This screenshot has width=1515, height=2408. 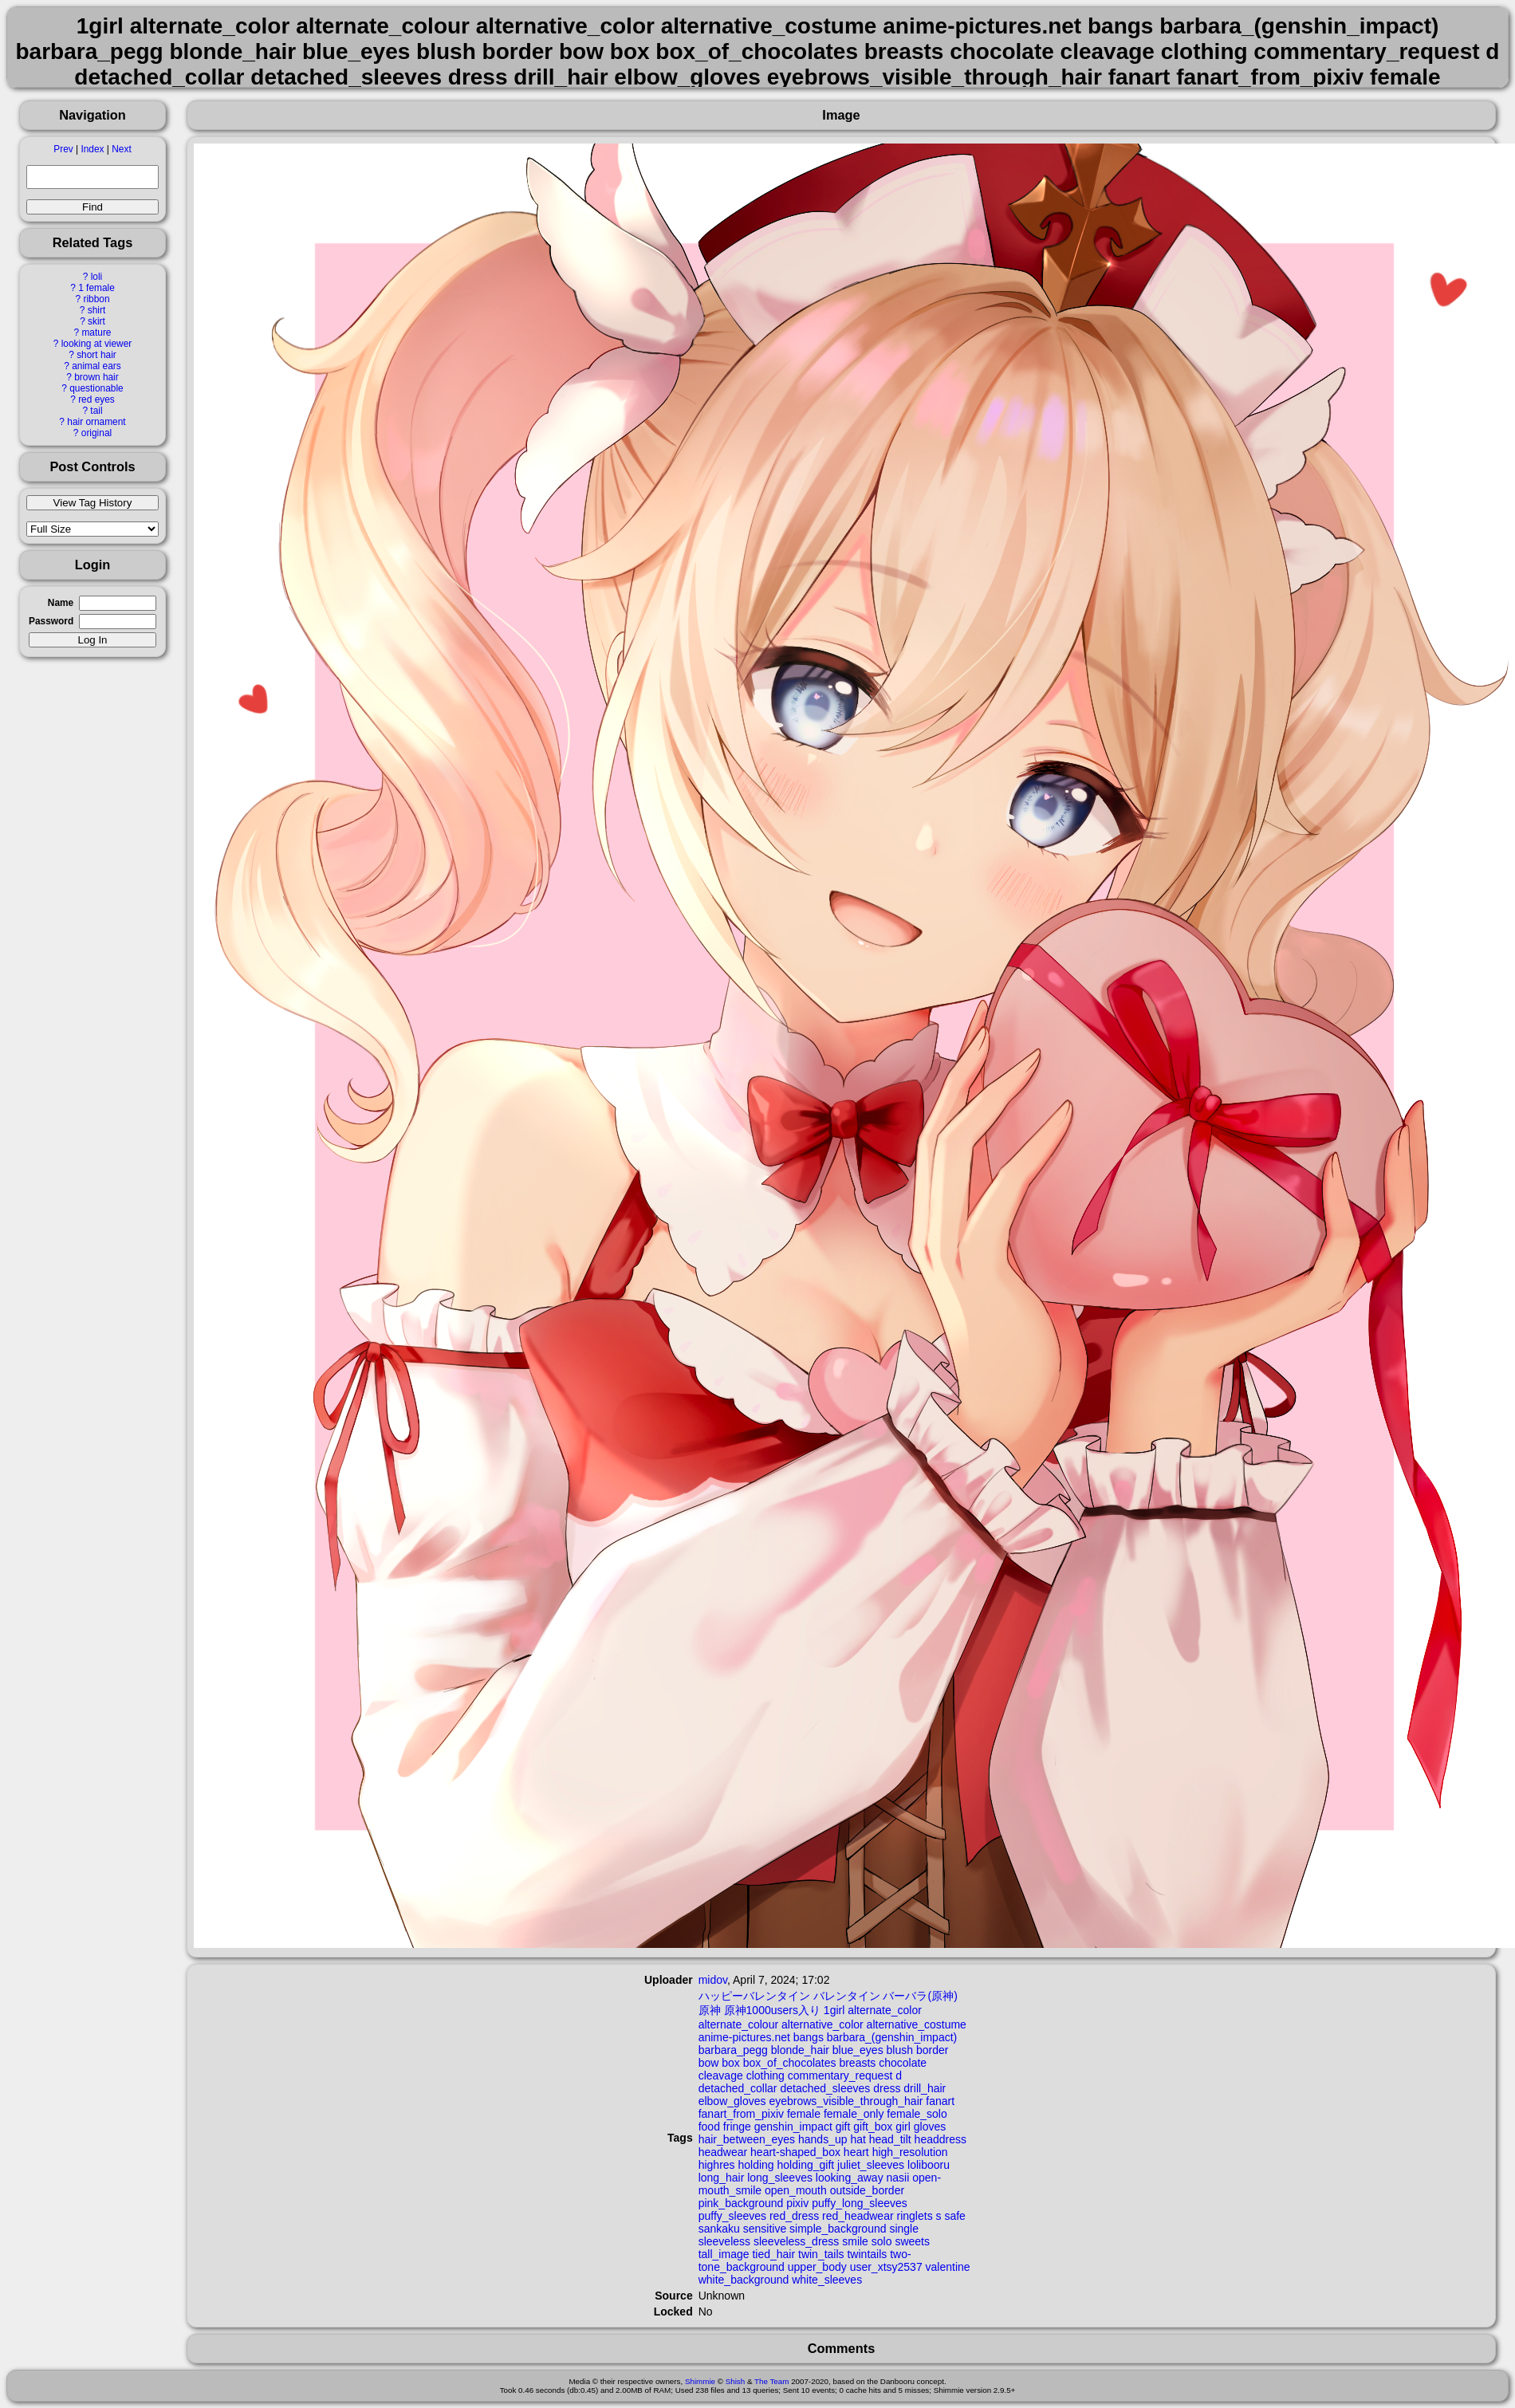 What do you see at coordinates (930, 2126) in the screenshot?
I see `gloves` at bounding box center [930, 2126].